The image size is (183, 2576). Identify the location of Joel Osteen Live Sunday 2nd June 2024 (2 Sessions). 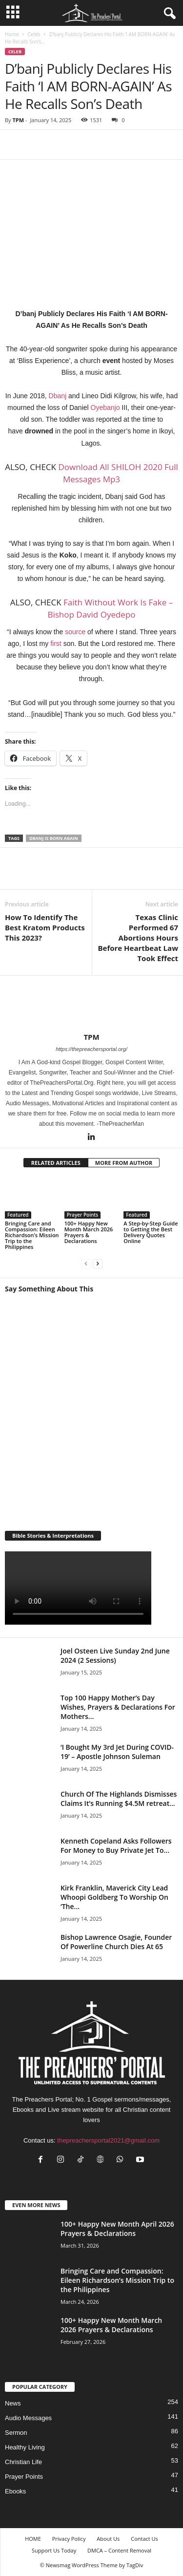
(115, 1655).